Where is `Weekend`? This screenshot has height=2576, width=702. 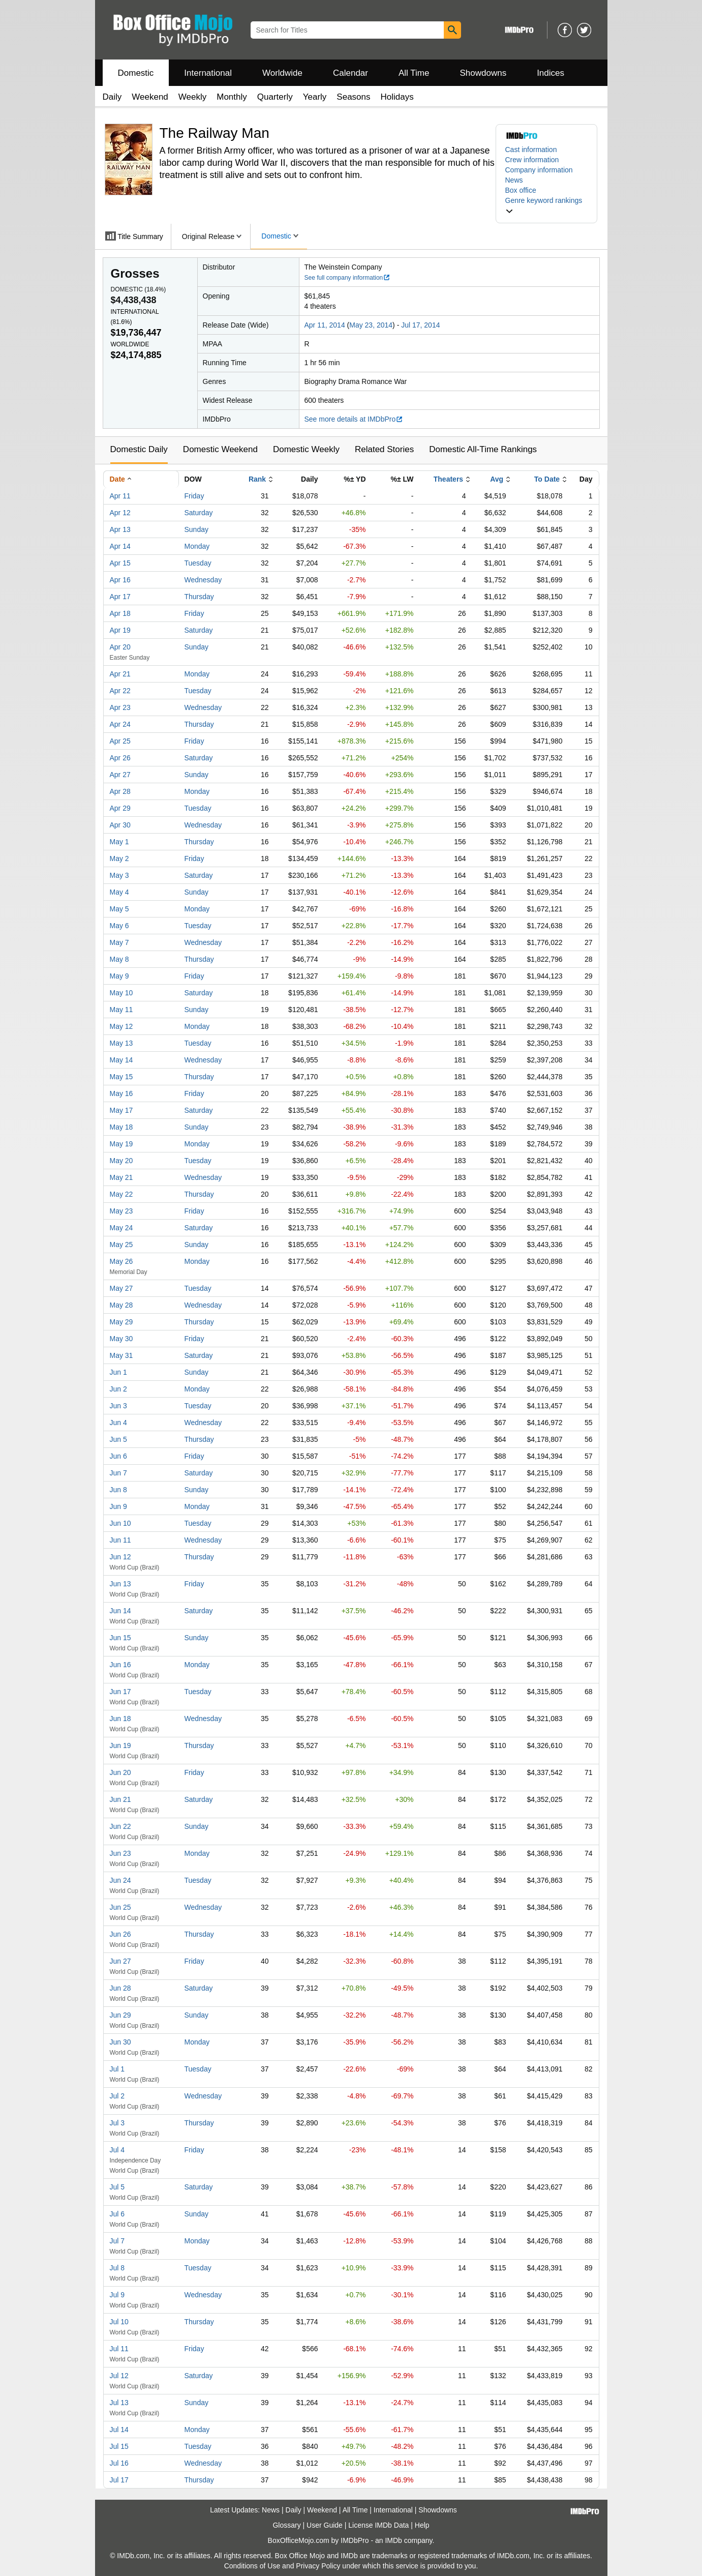 Weekend is located at coordinates (150, 97).